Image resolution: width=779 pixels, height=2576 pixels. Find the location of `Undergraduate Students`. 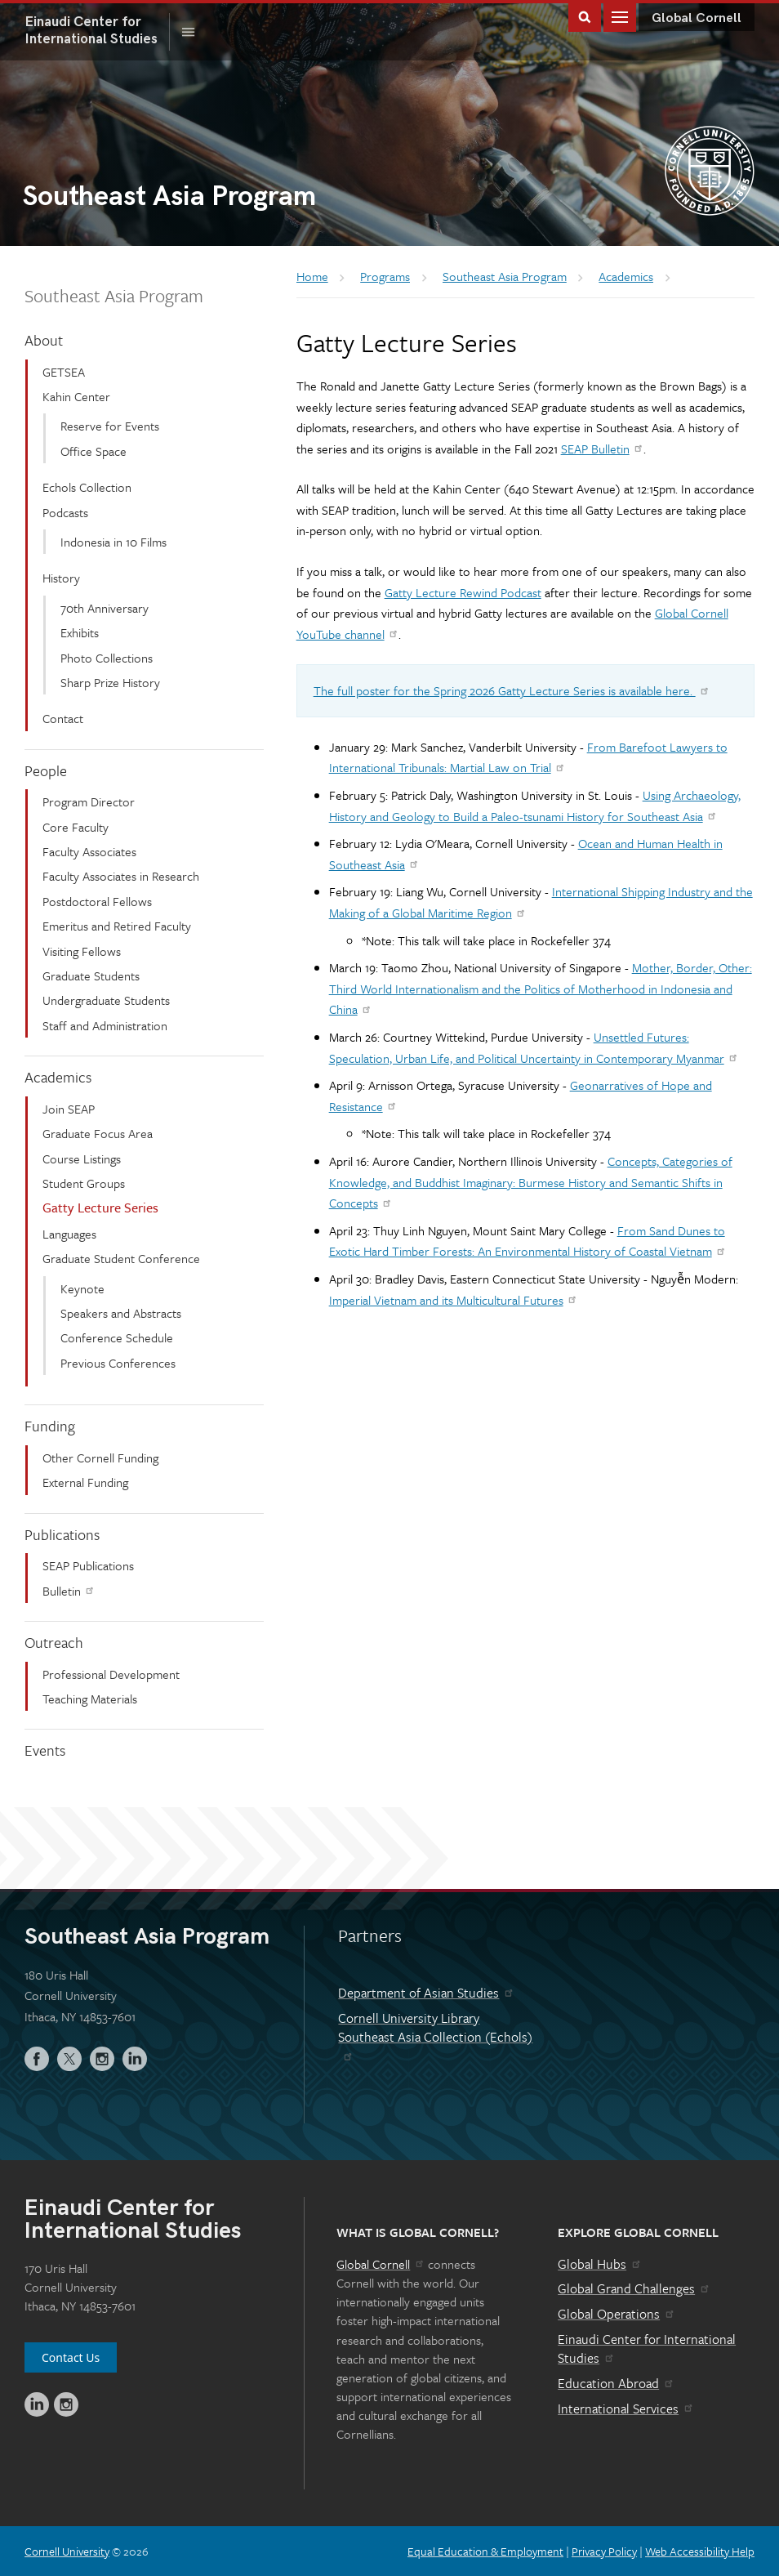

Undergraduate Students is located at coordinates (106, 1000).